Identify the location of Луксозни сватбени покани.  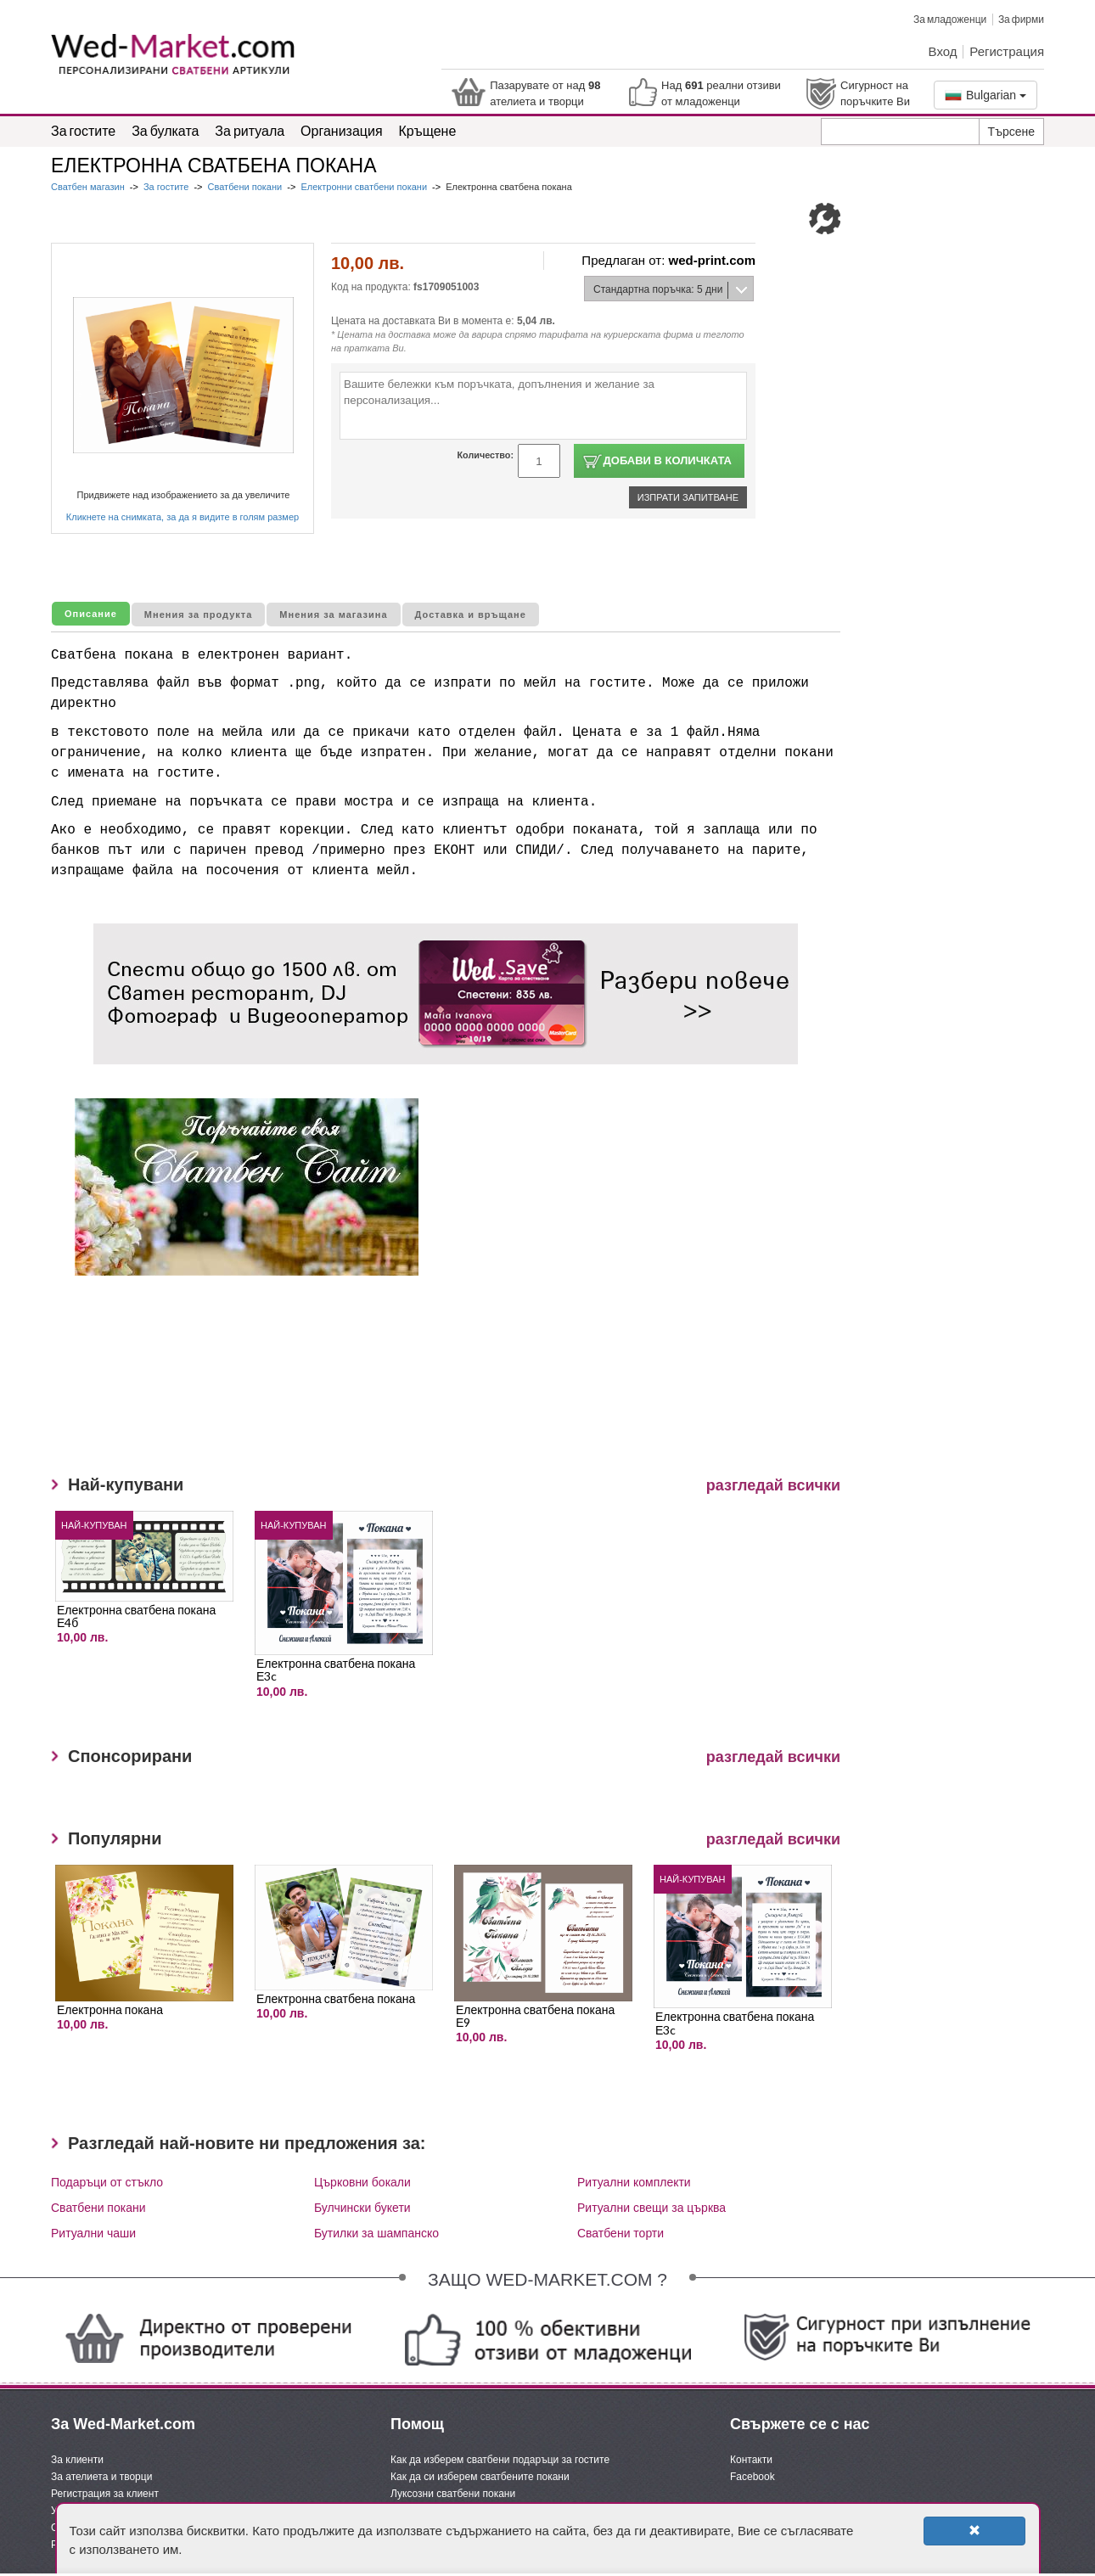
(452, 2494).